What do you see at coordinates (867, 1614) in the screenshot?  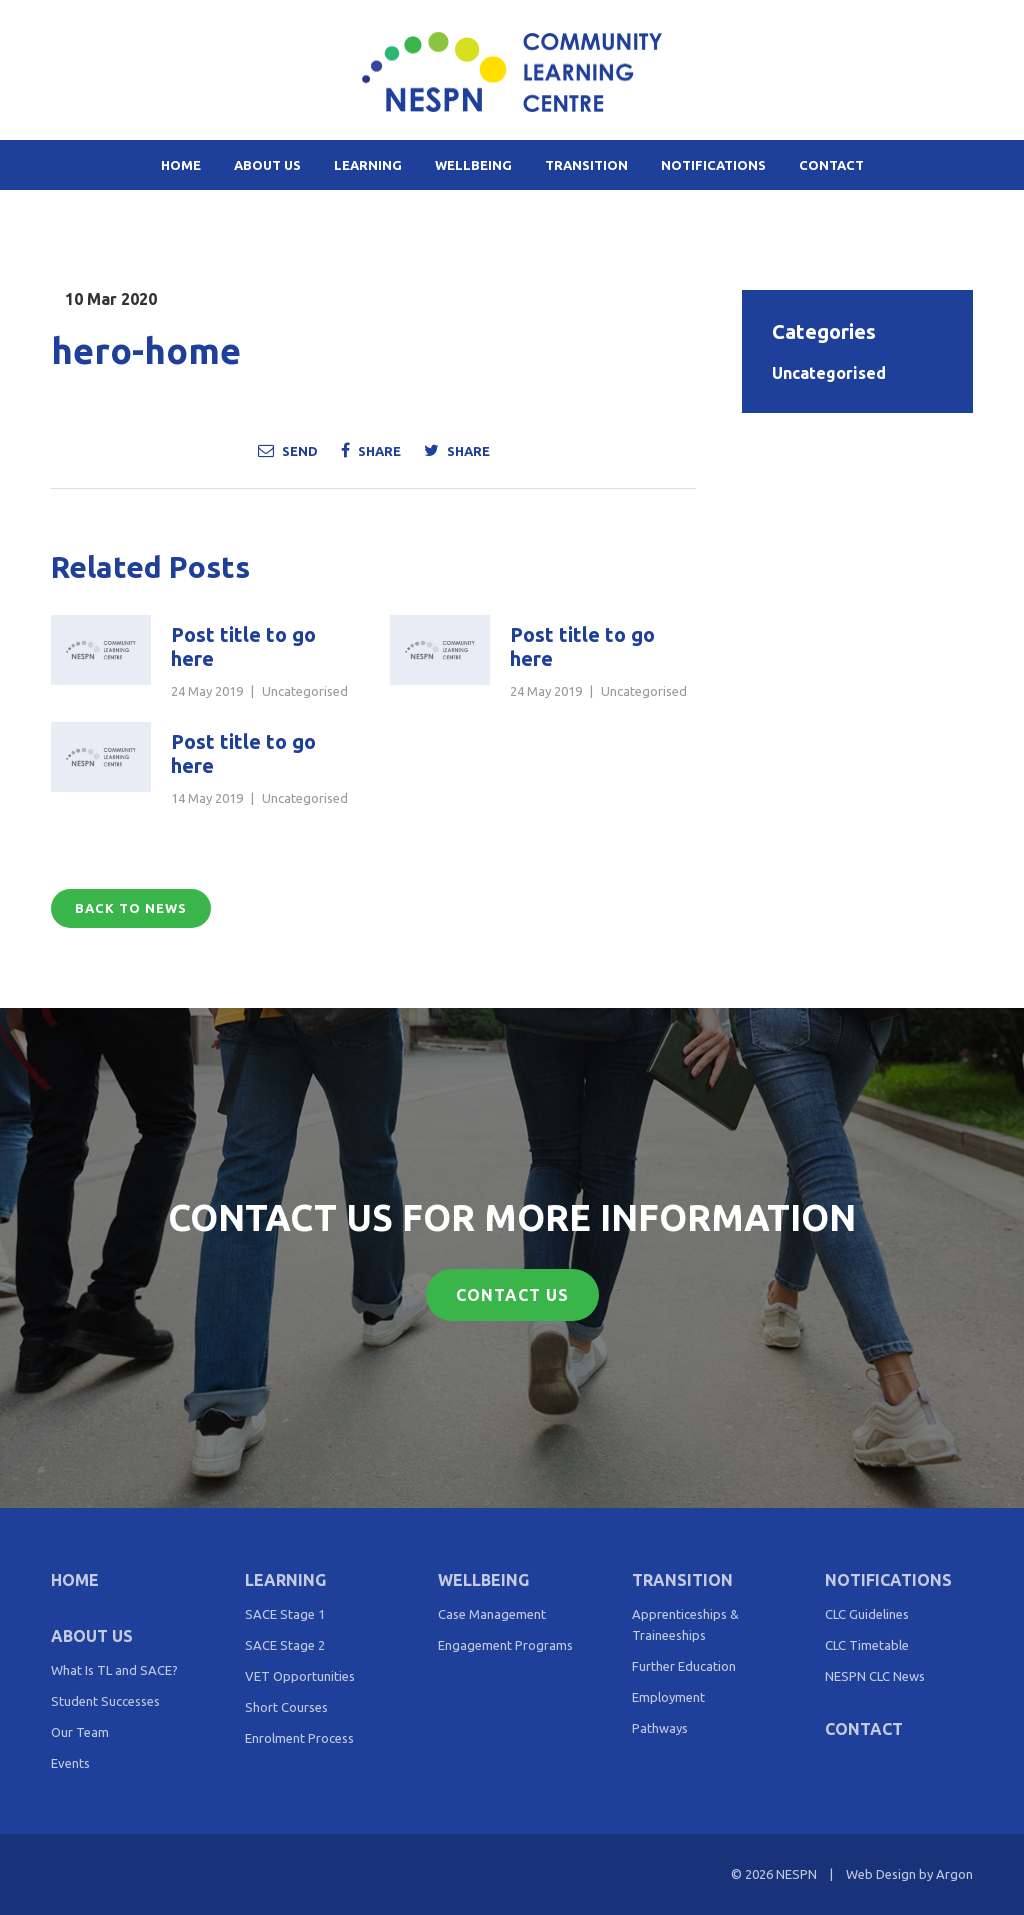 I see `CLC Guidelines` at bounding box center [867, 1614].